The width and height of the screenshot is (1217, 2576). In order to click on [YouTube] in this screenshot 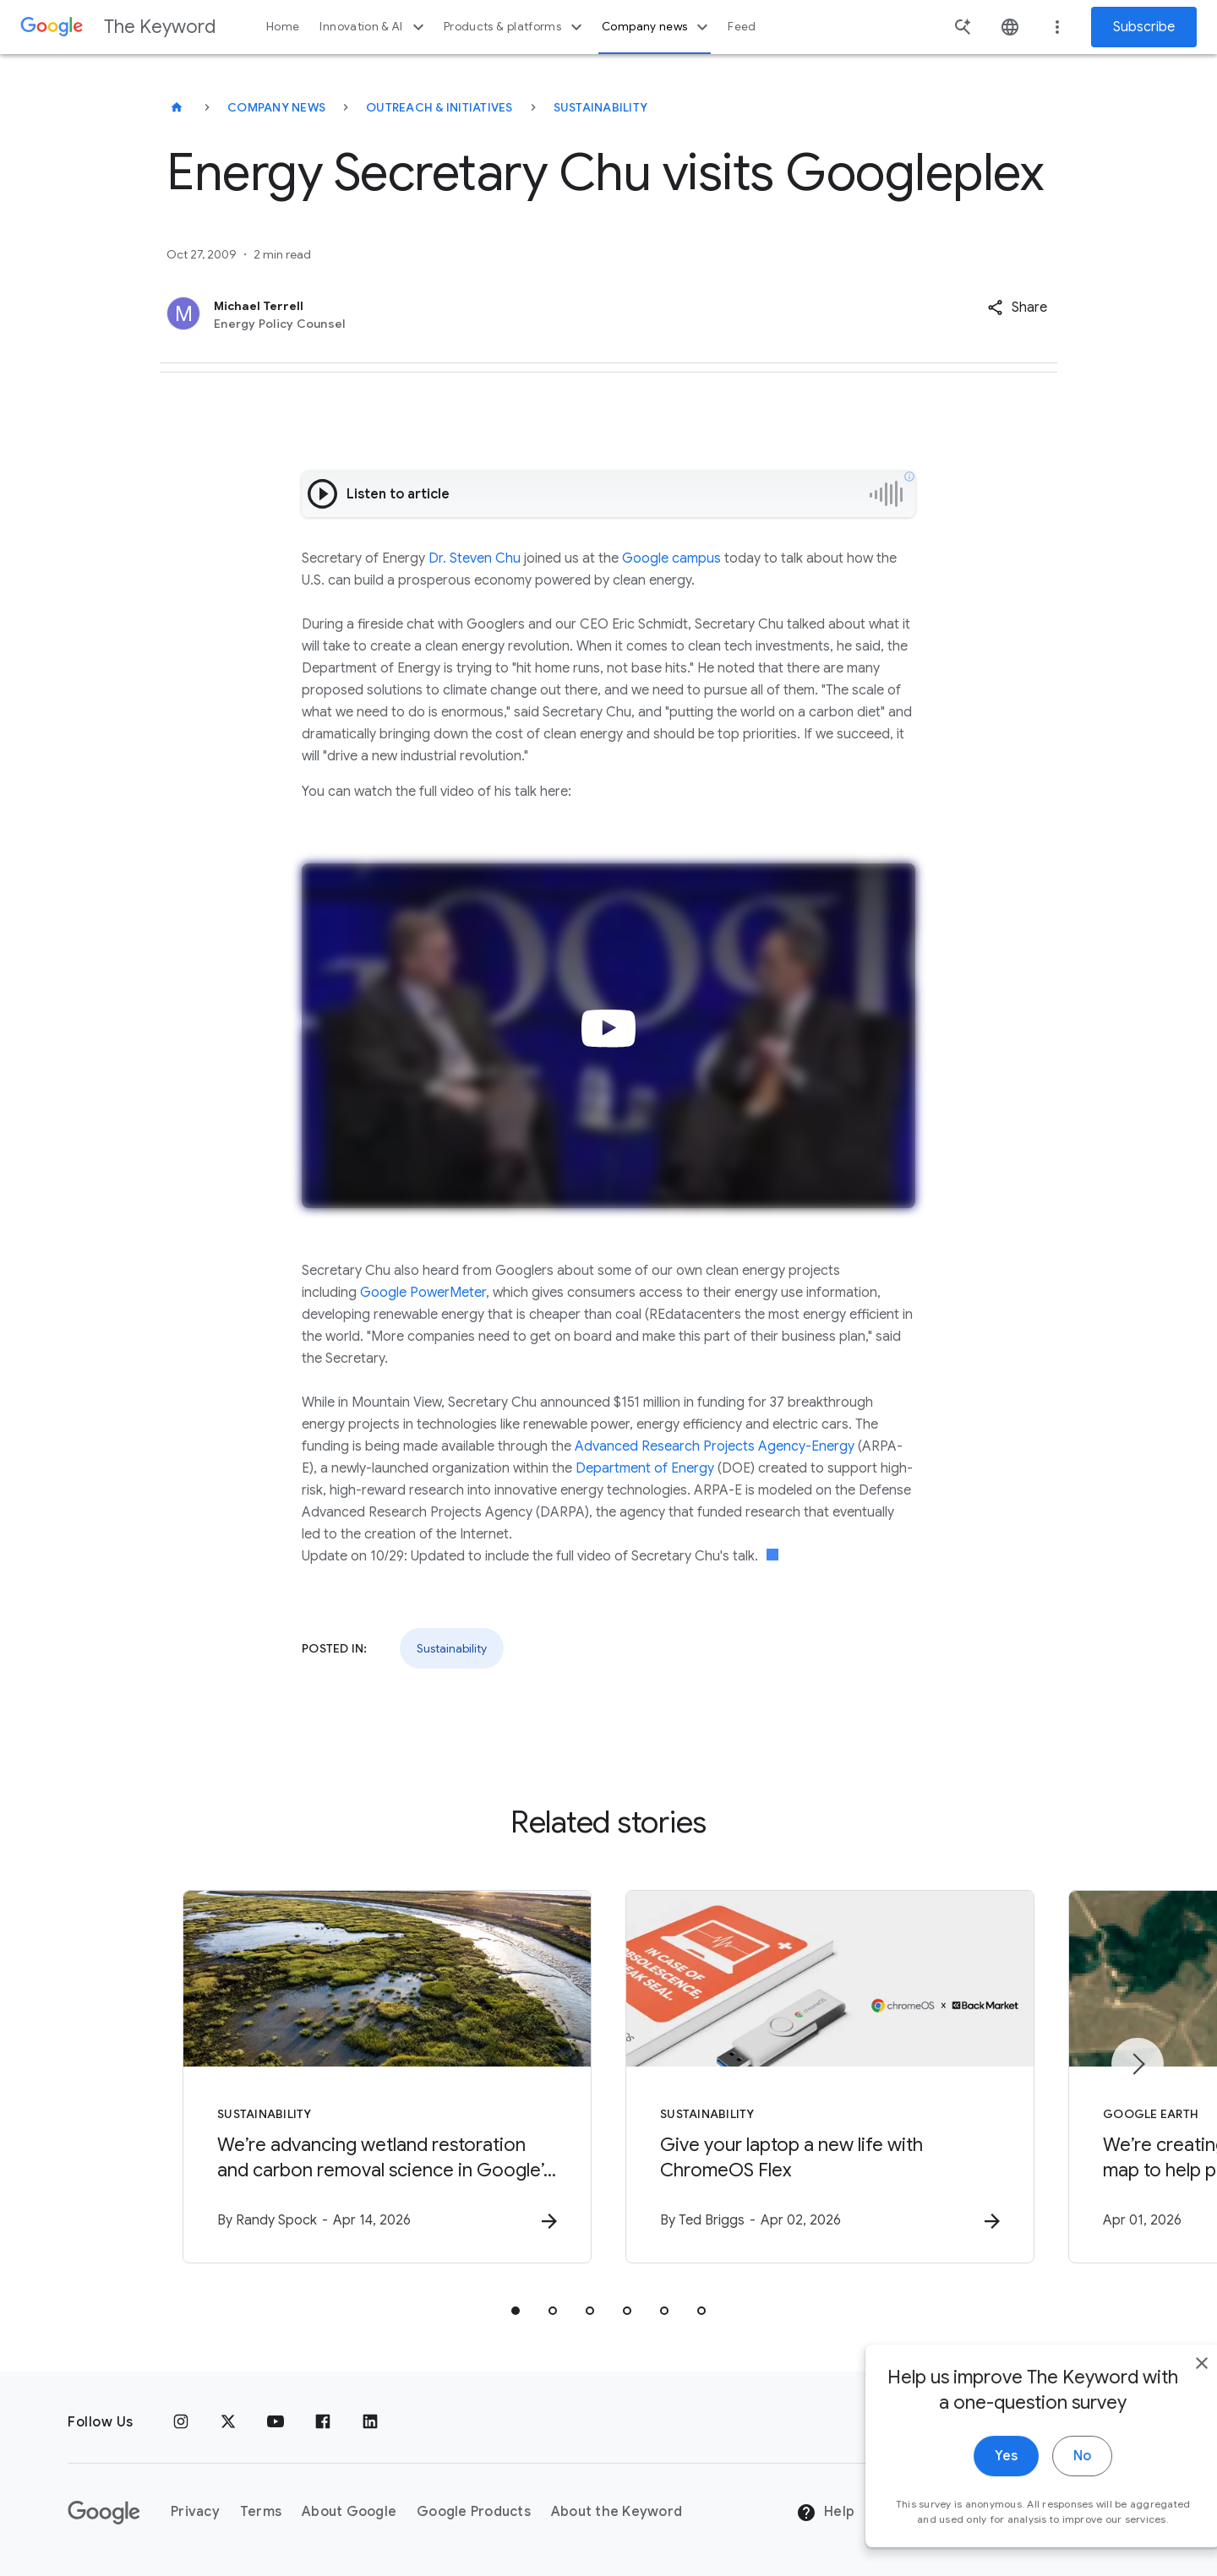, I will do `click(275, 2422)`.